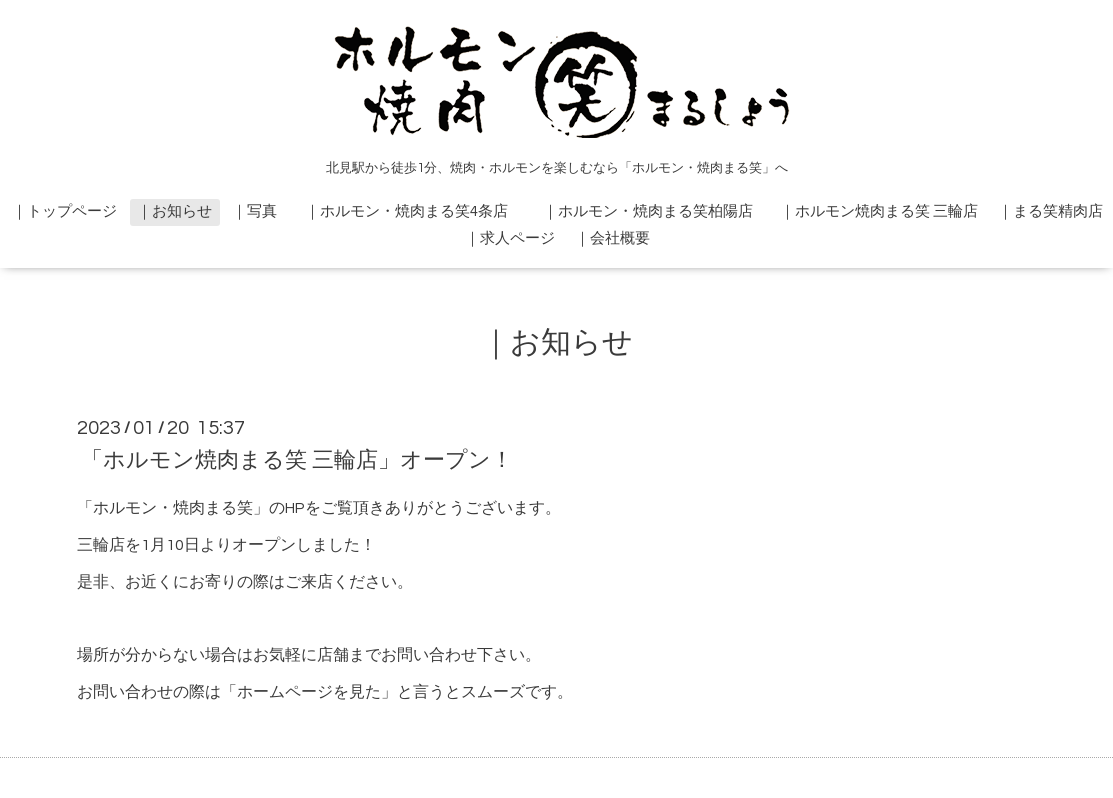 This screenshot has width=1113, height=798. I want to click on ｜お知らせ, so click(174, 211).